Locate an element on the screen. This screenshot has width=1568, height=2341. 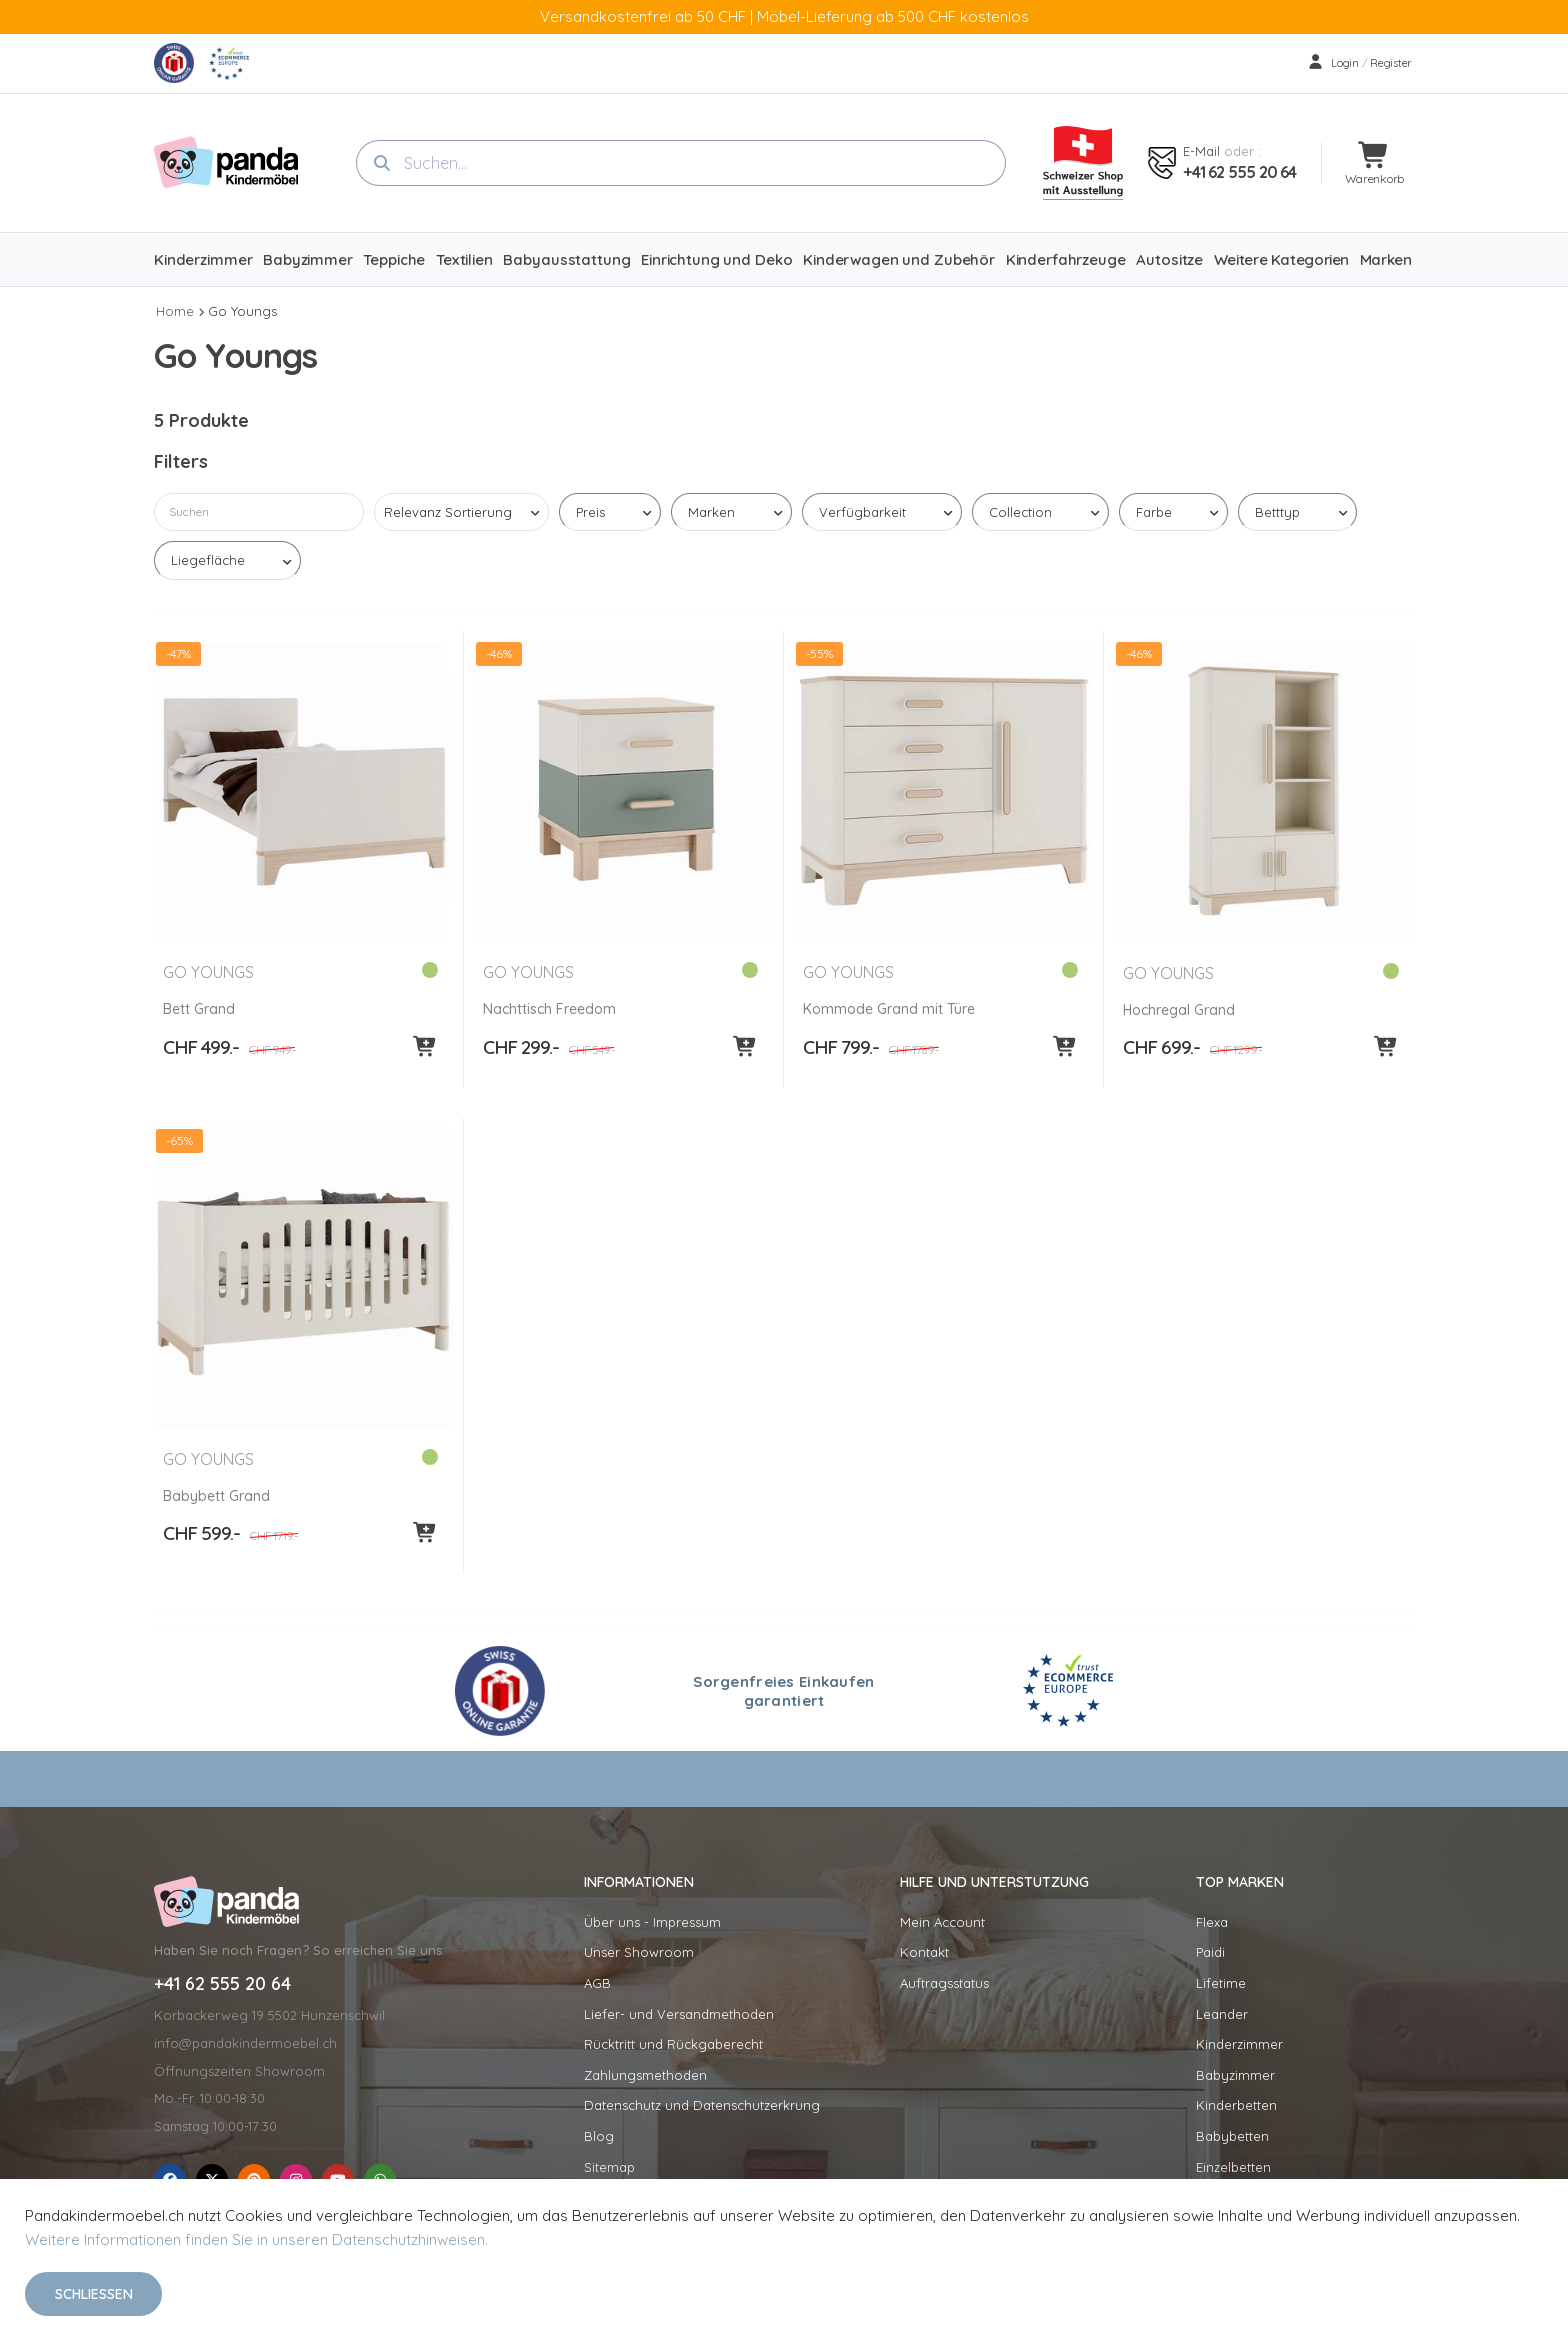
Über uns - Impressum is located at coordinates (652, 1922).